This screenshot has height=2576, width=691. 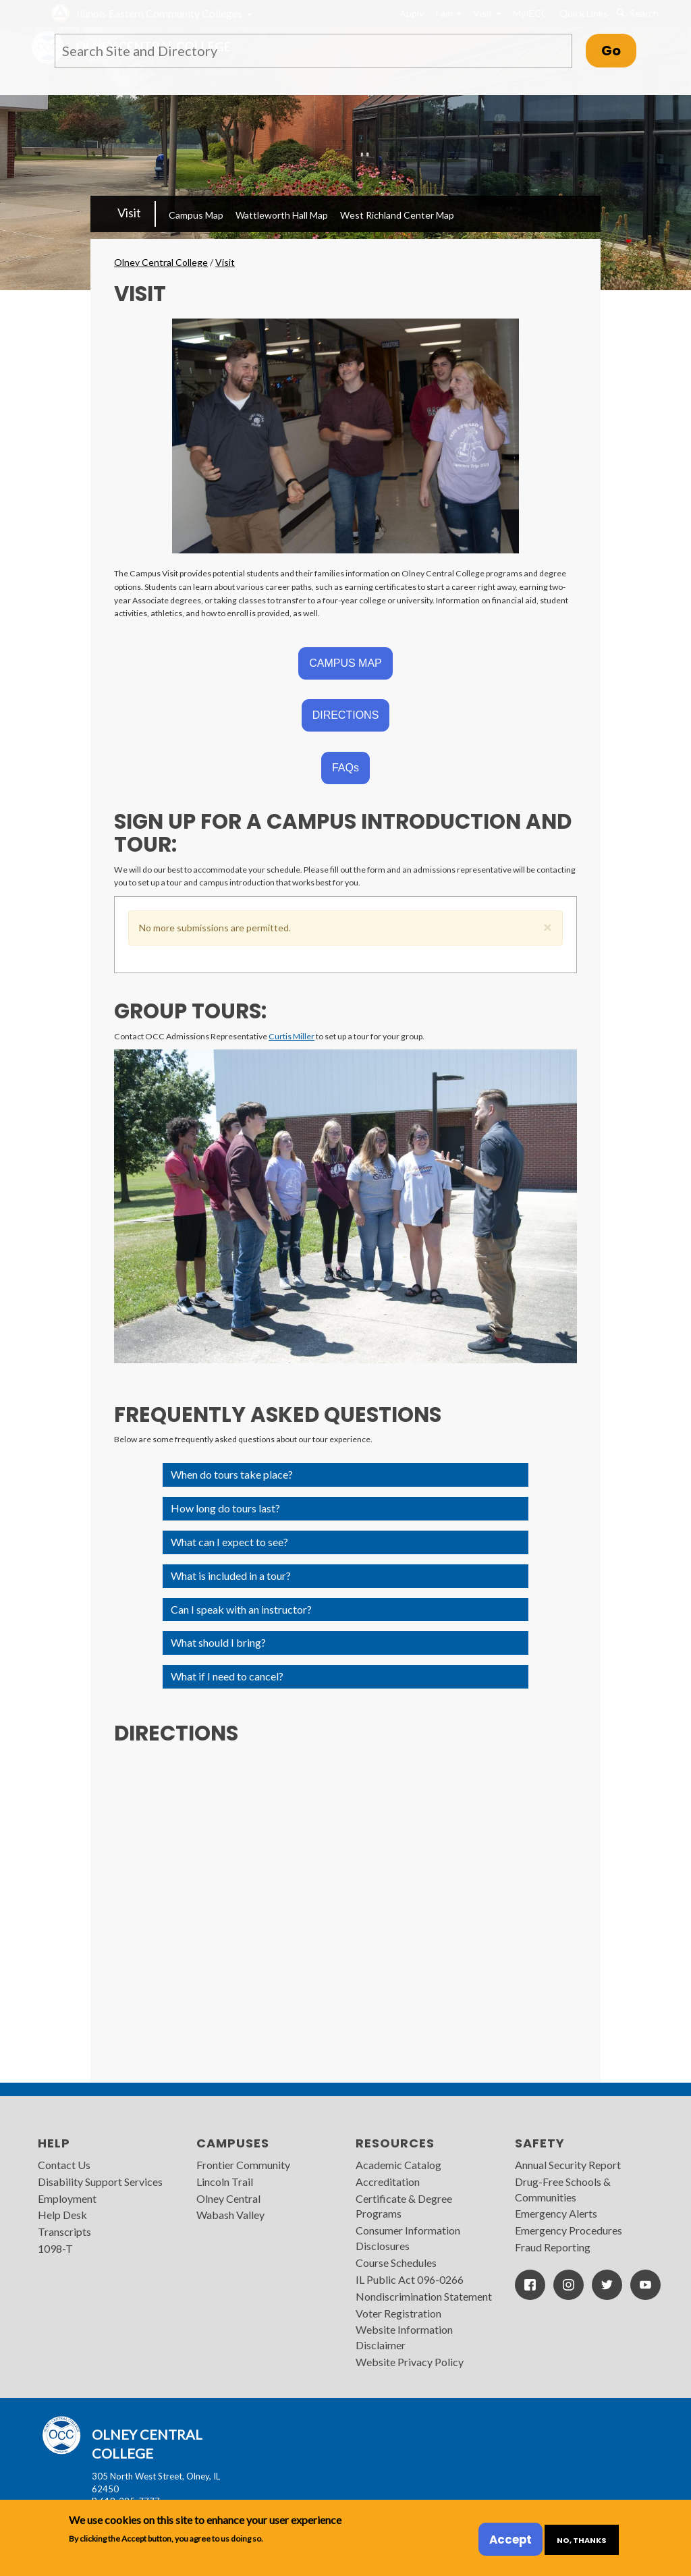 I want to click on Nondiscrimination Statement, so click(x=424, y=2296).